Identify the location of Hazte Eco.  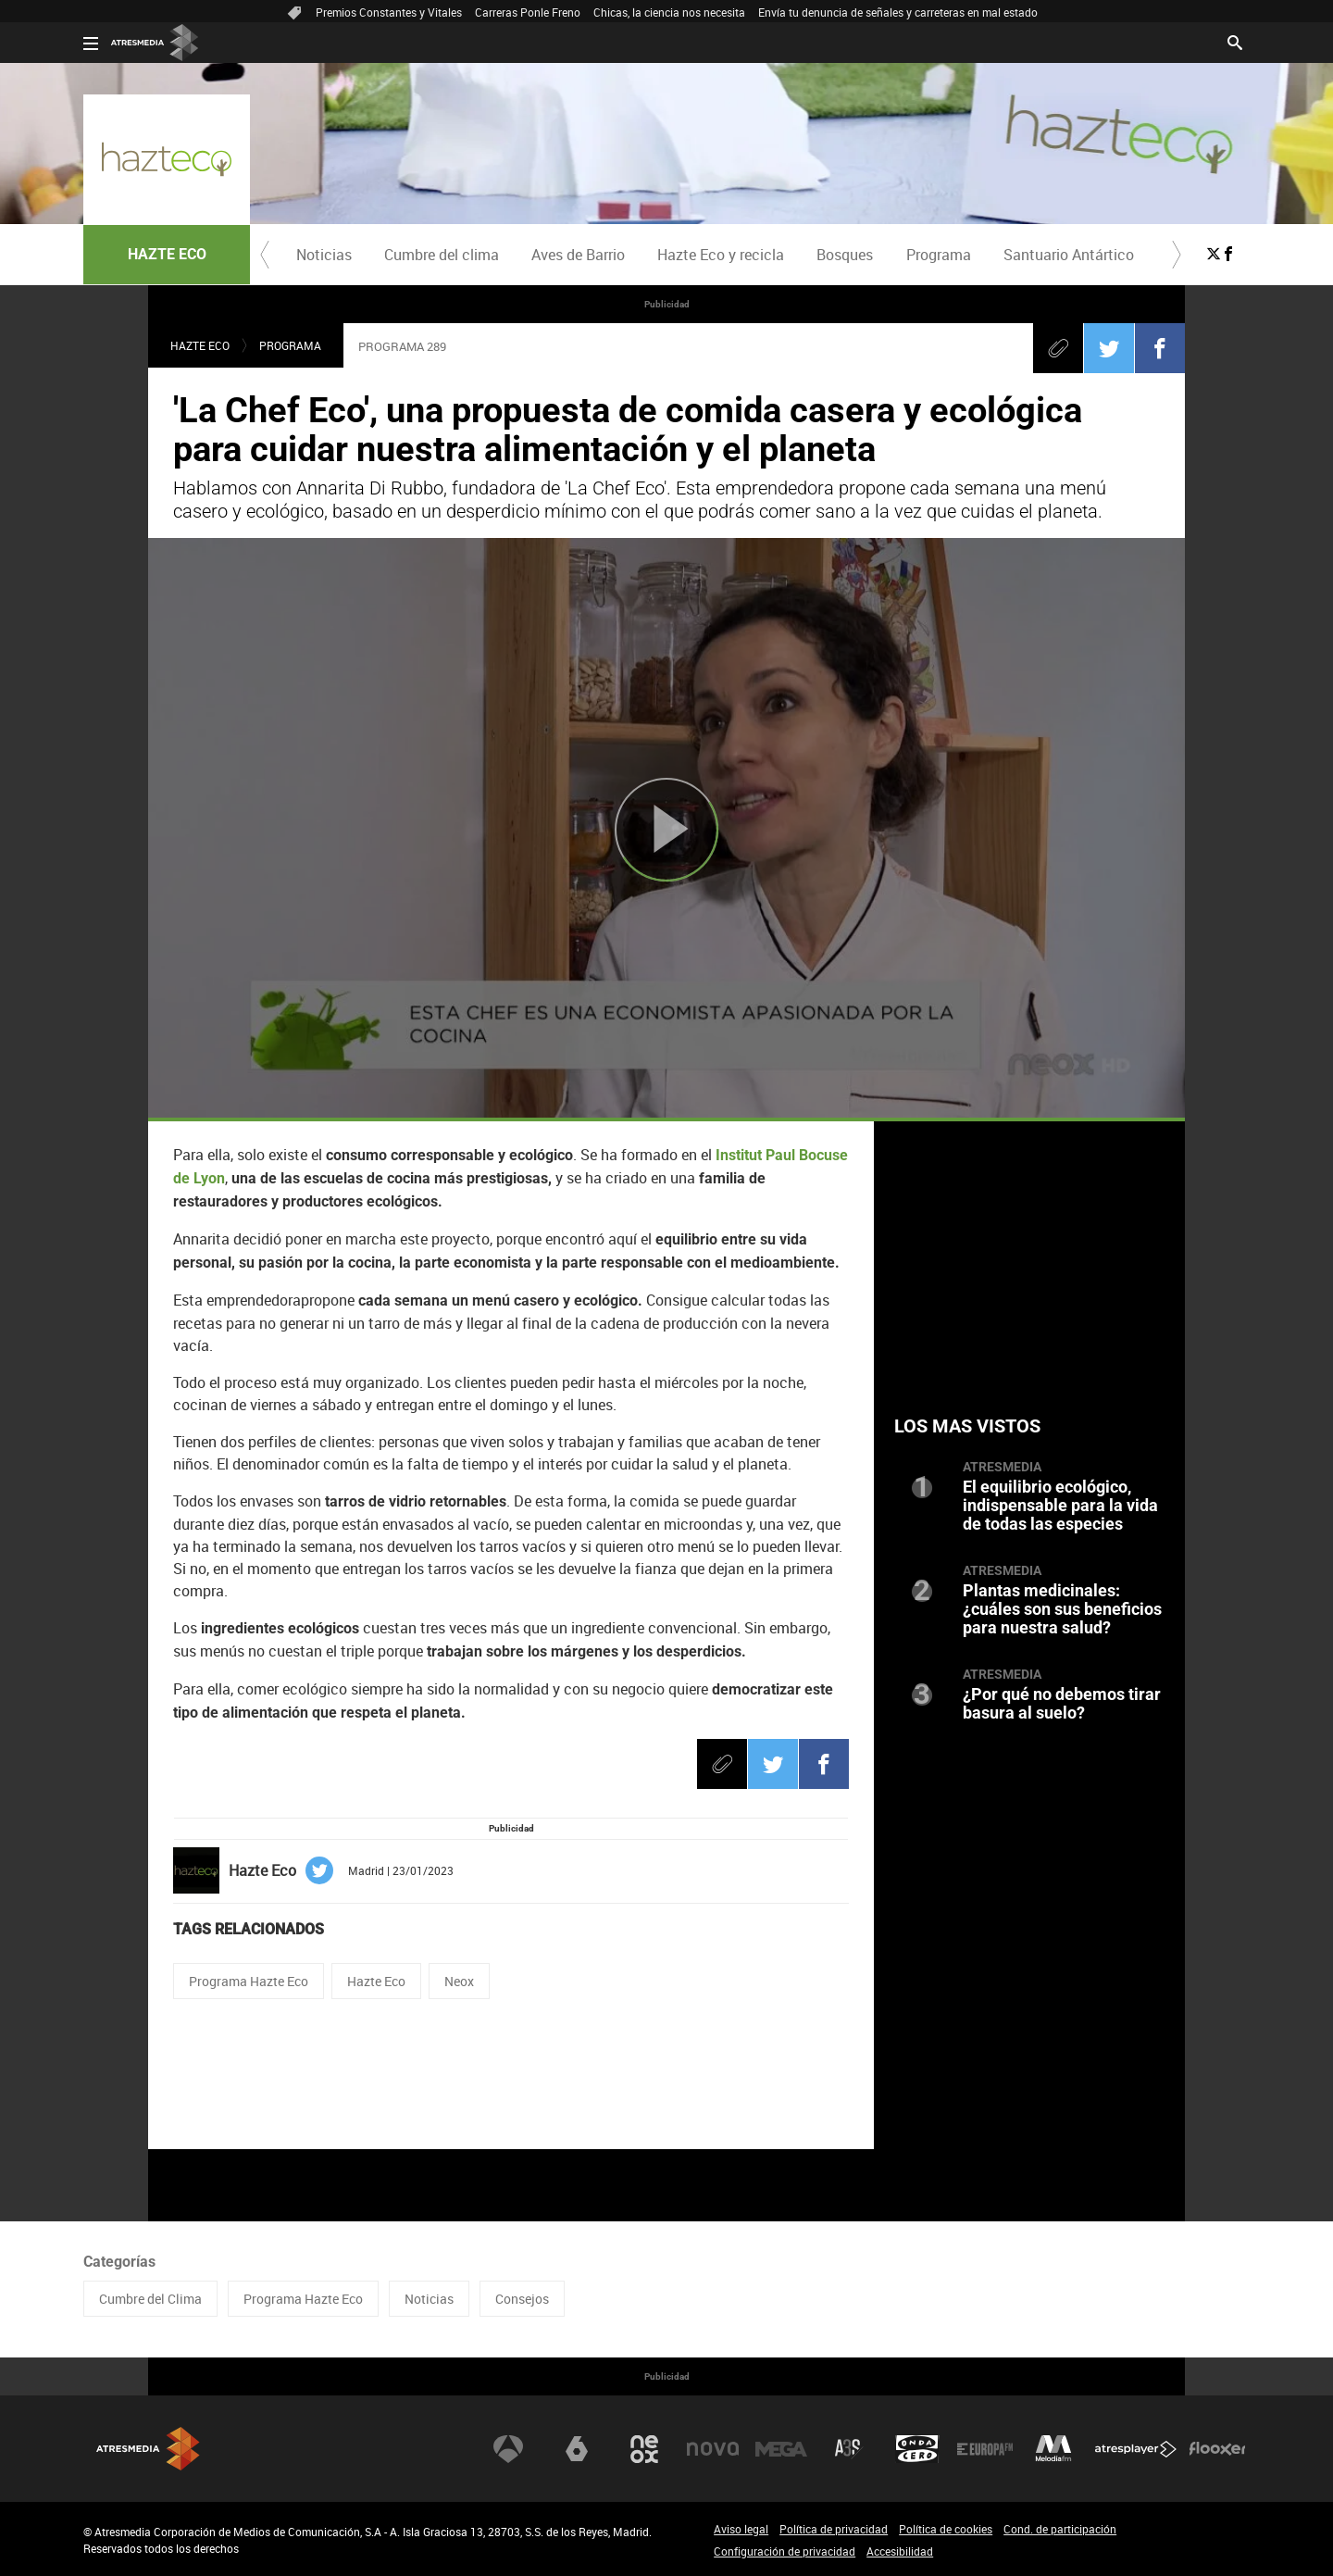
(376, 1981).